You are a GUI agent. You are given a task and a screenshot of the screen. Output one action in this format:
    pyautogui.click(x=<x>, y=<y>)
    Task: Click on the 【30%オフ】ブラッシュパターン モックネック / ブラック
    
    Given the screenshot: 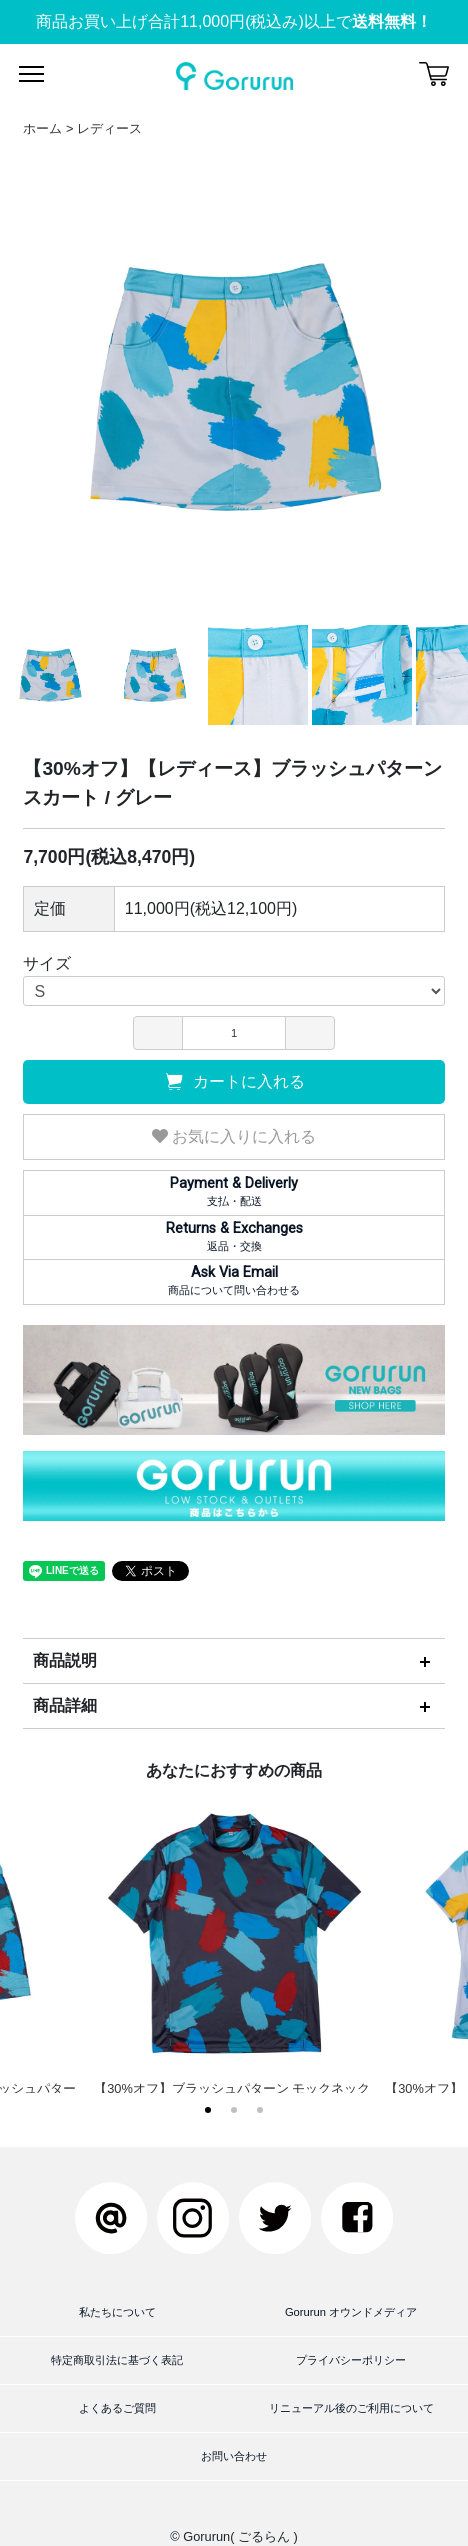 What is the action you would take?
    pyautogui.click(x=234, y=1954)
    